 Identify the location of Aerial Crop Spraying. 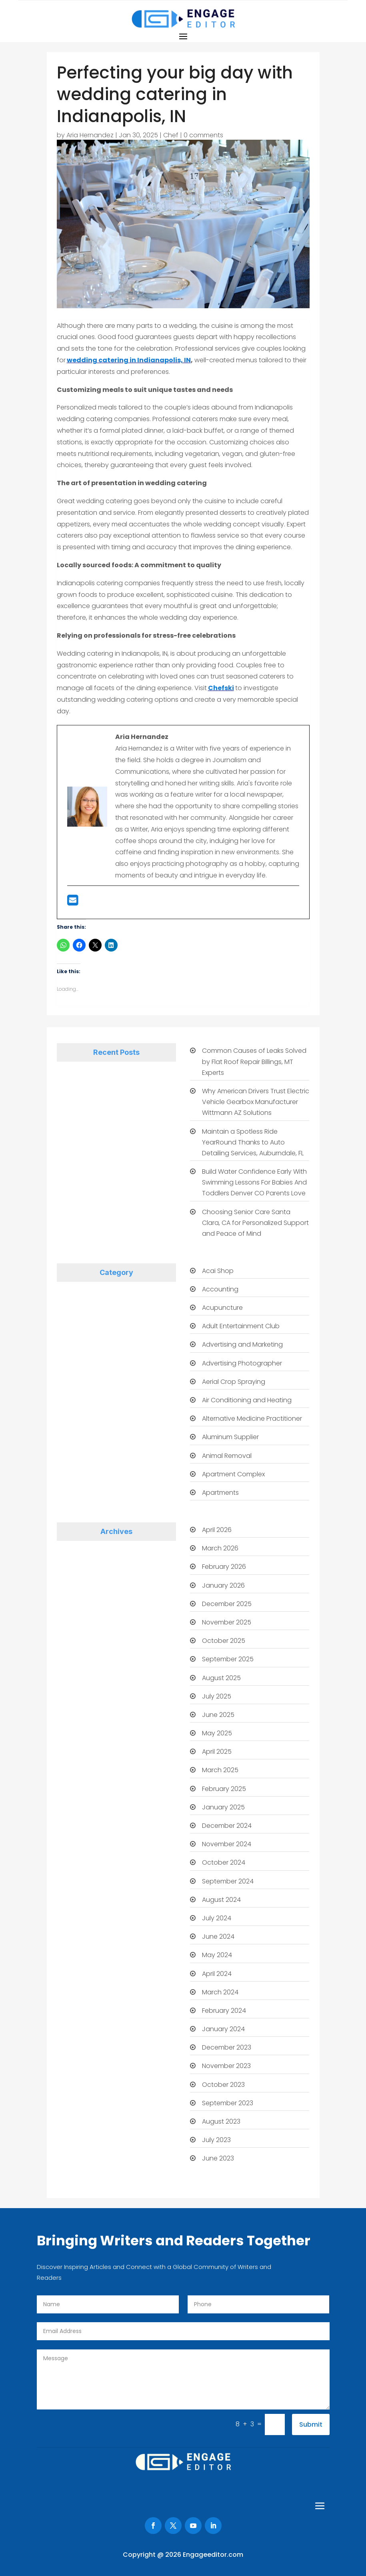
(233, 1381).